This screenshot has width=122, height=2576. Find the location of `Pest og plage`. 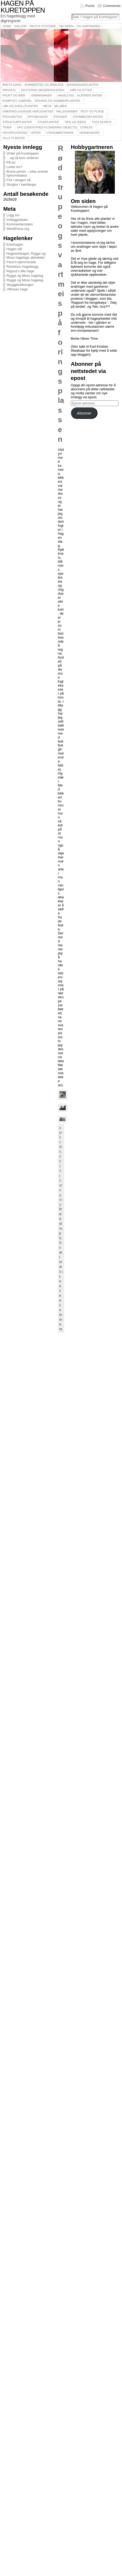

Pest og plage is located at coordinates (92, 111).